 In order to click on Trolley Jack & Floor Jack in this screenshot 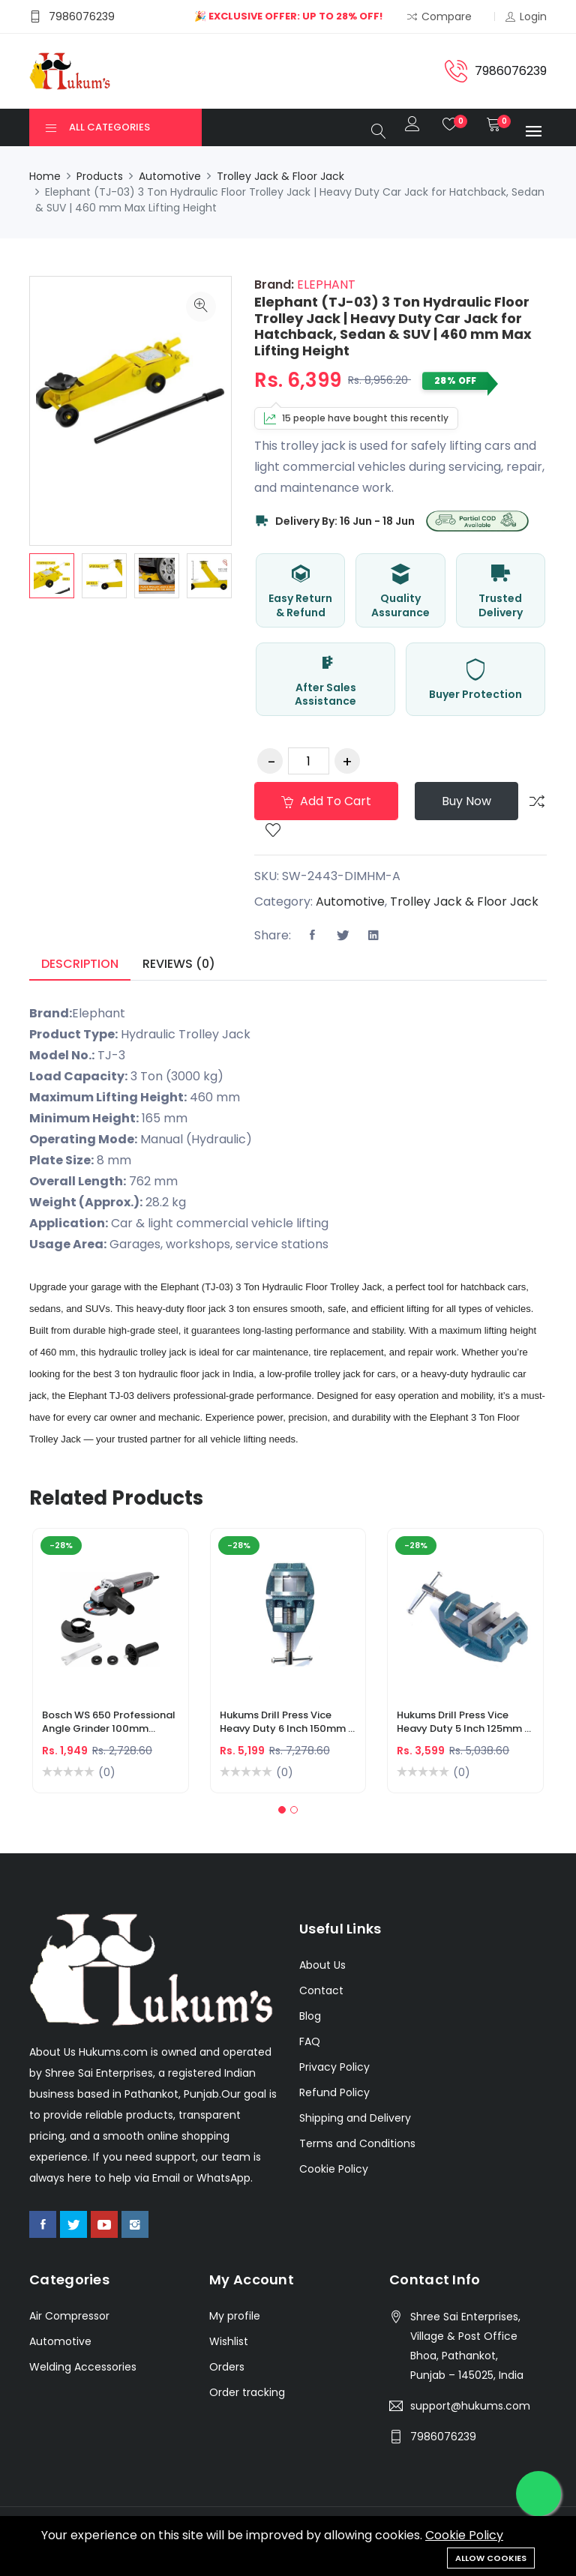, I will do `click(280, 176)`.